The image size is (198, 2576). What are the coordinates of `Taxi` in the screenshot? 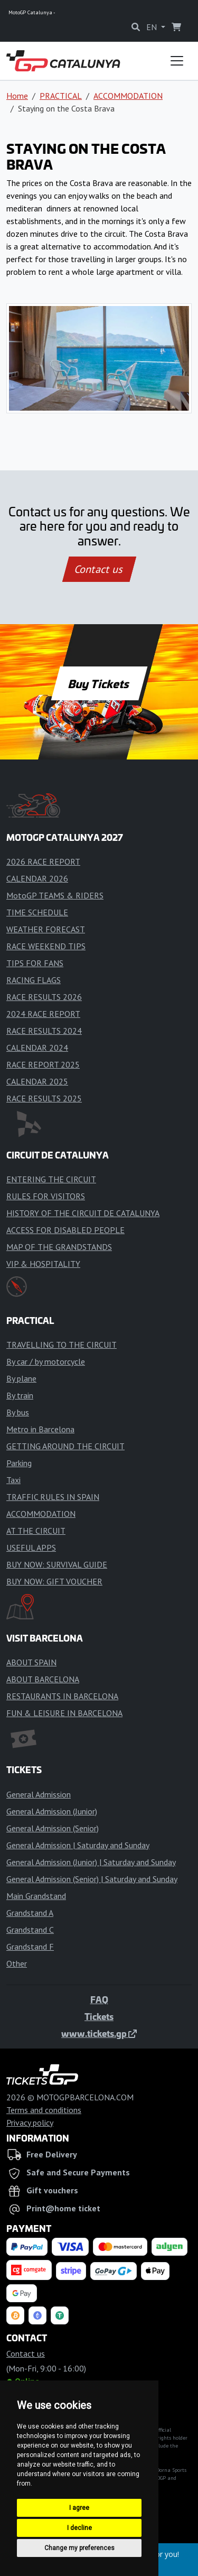 It's located at (13, 1480).